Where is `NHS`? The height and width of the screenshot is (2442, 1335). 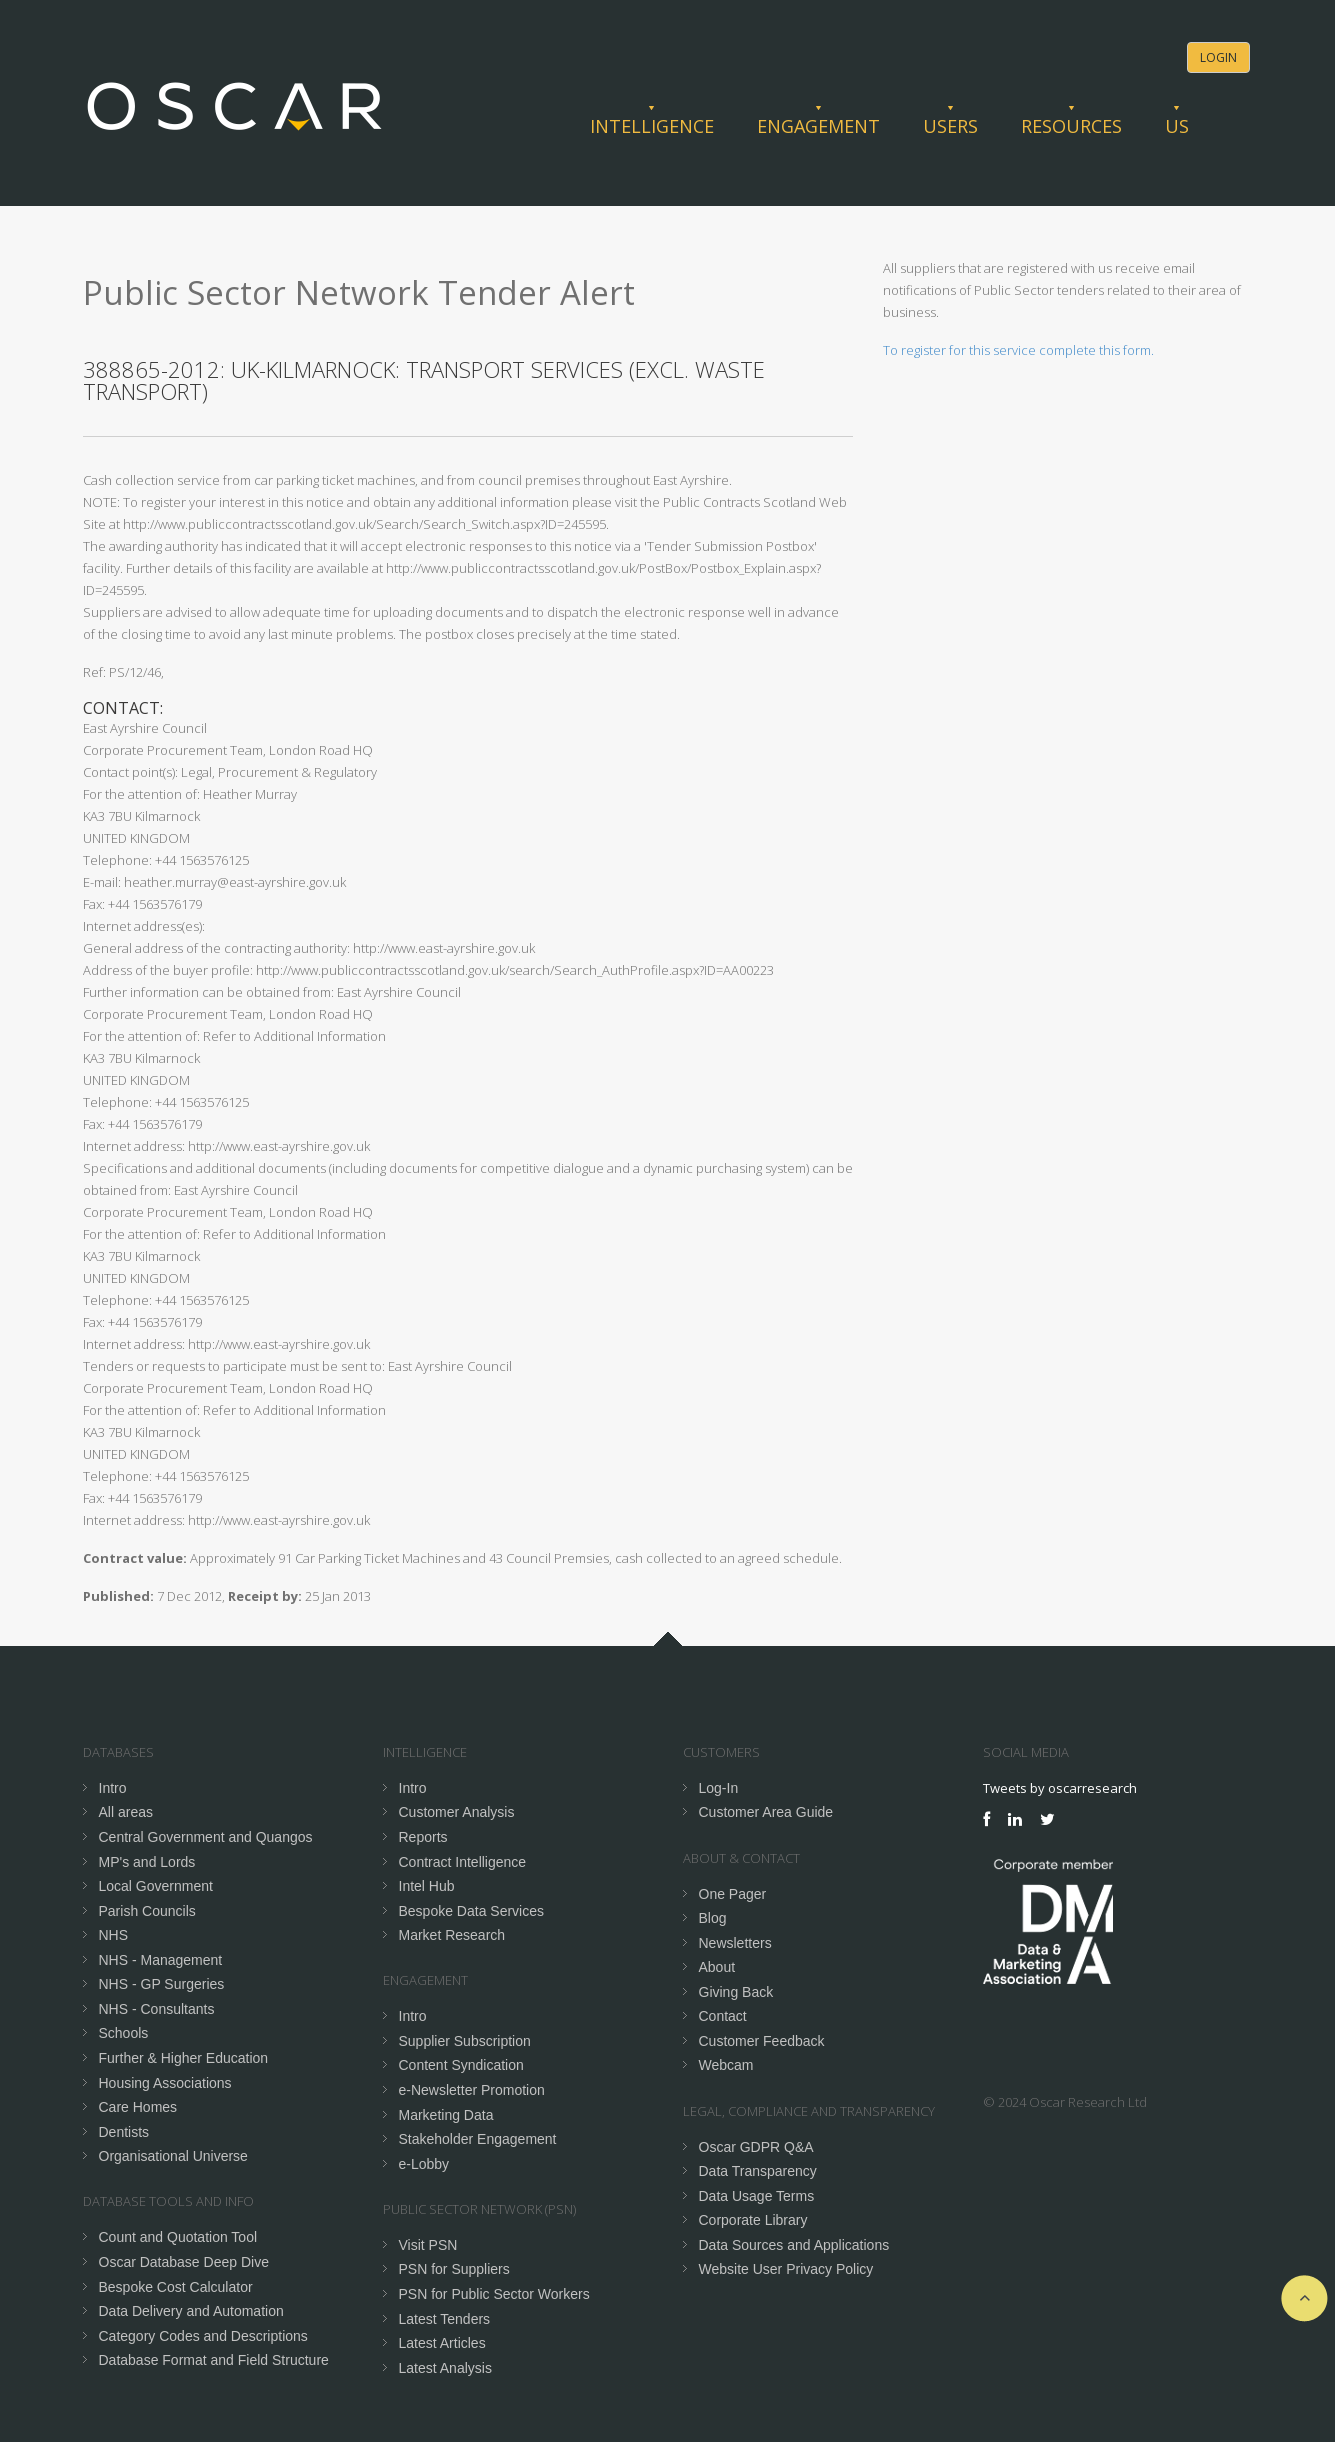
NHS is located at coordinates (114, 1935).